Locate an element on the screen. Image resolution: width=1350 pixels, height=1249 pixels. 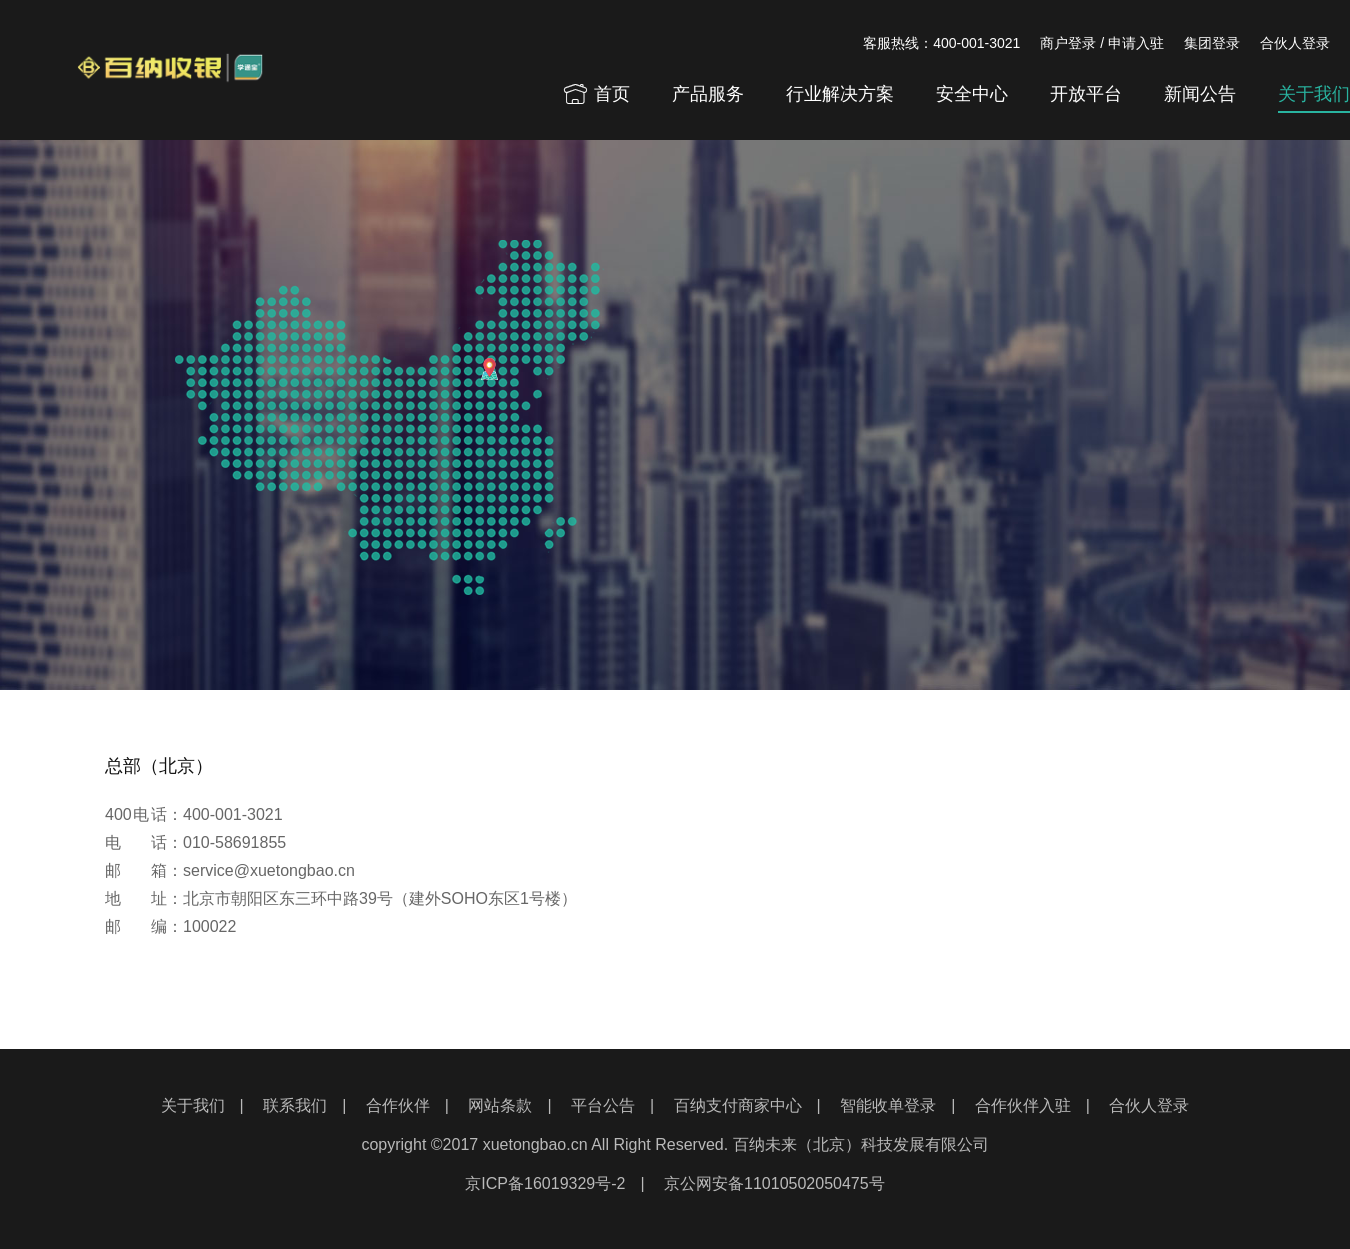
申请入驻 is located at coordinates (1136, 43).